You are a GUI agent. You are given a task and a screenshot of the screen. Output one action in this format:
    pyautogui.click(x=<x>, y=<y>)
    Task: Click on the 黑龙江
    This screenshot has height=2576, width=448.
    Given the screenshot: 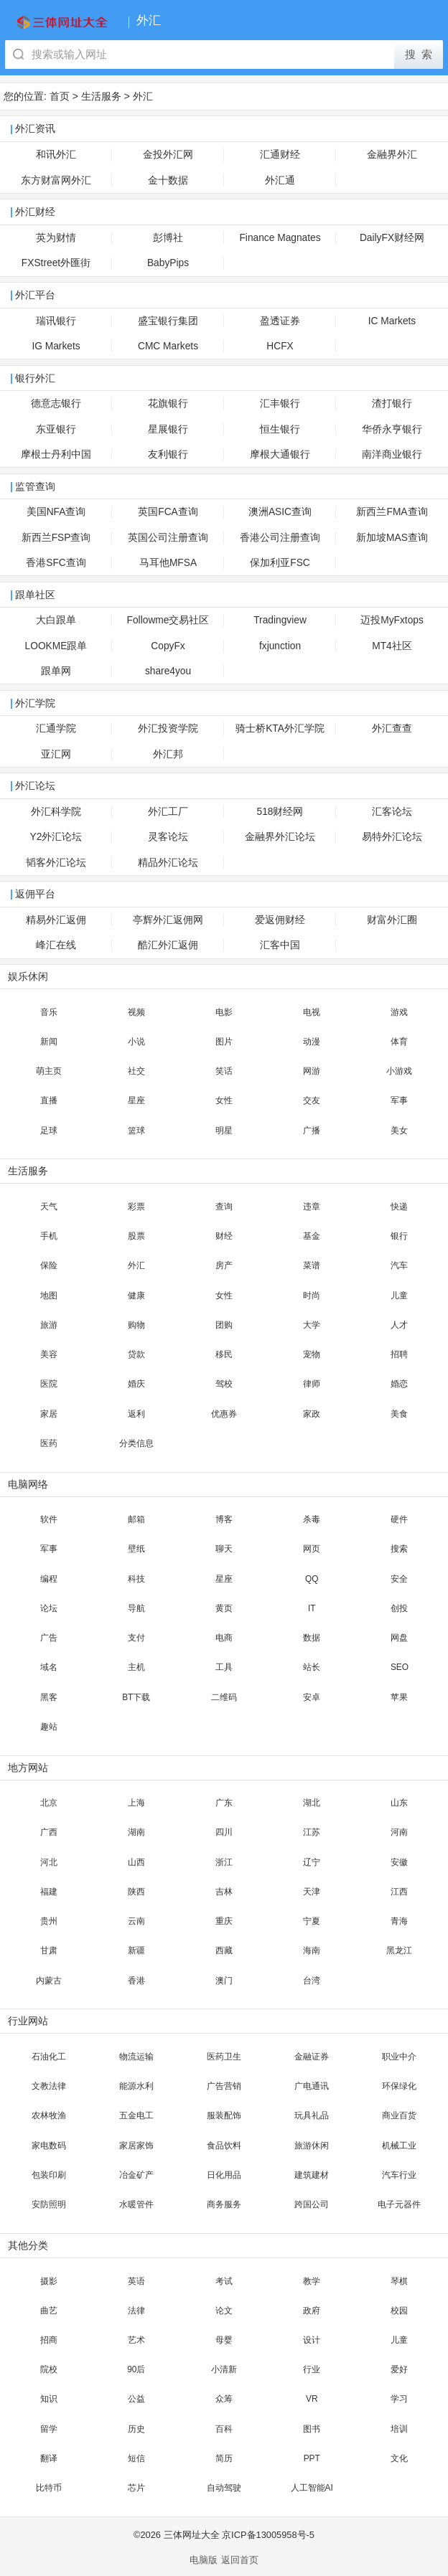 What is the action you would take?
    pyautogui.click(x=399, y=1950)
    